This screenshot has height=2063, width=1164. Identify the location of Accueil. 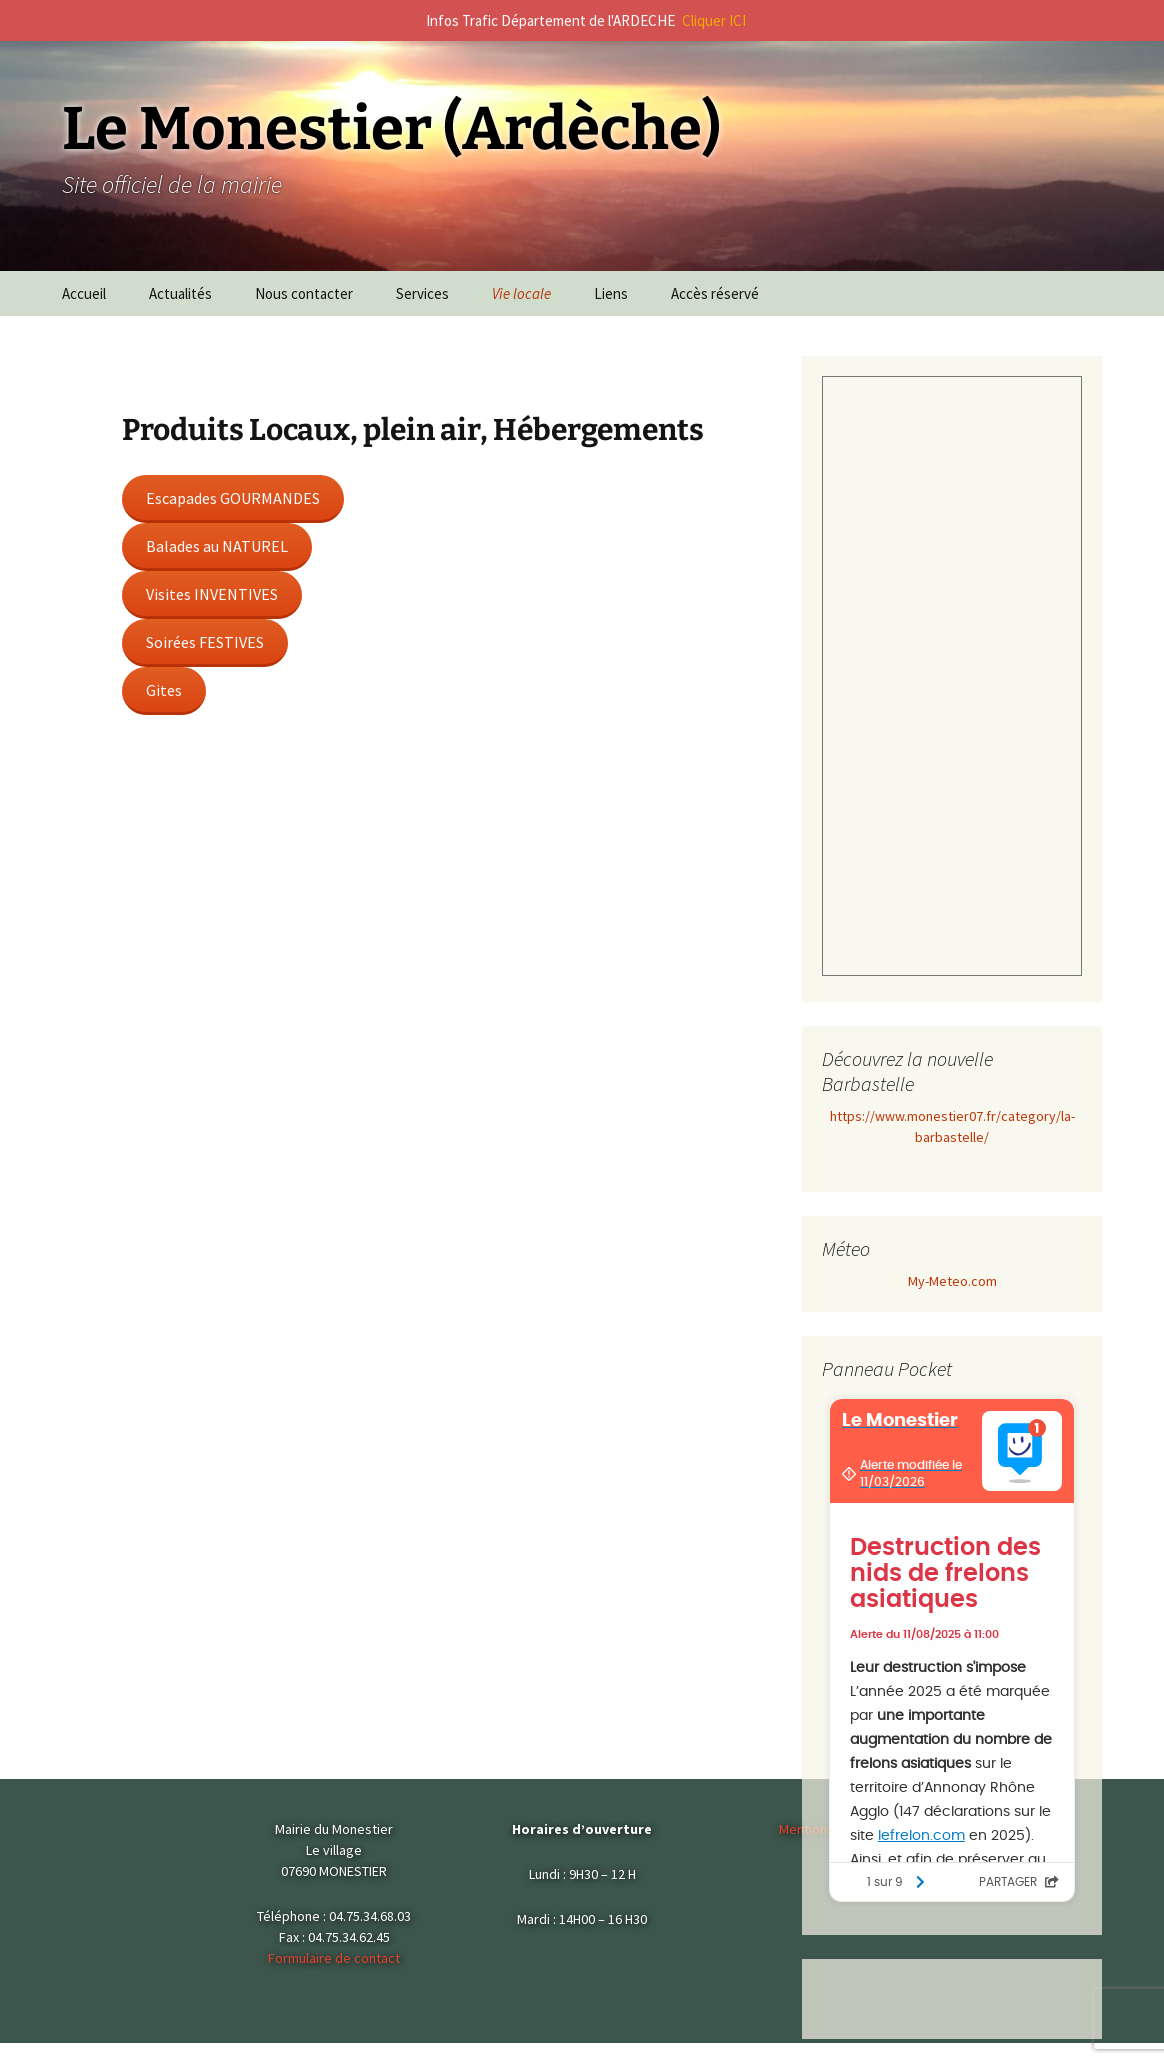
(84, 293).